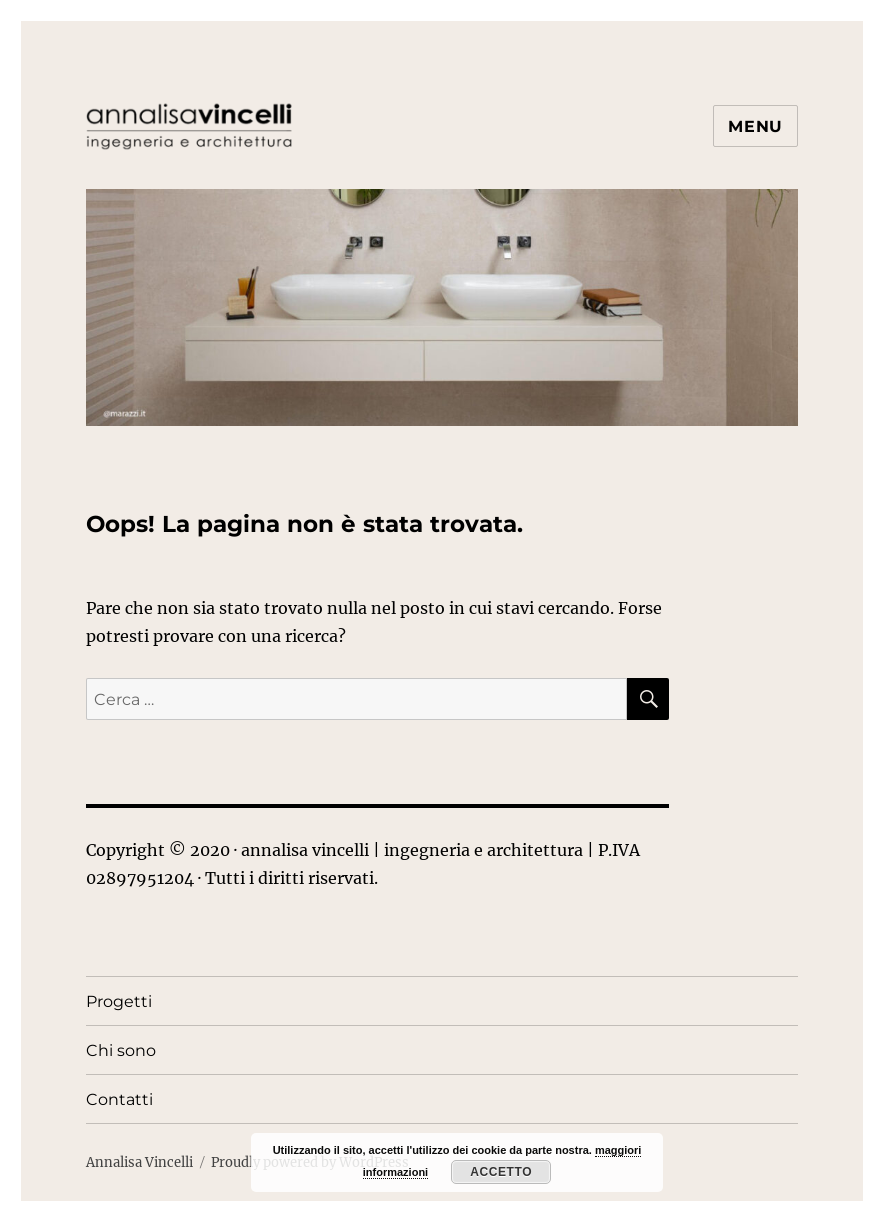  What do you see at coordinates (501, 1172) in the screenshot?
I see `Accetto` at bounding box center [501, 1172].